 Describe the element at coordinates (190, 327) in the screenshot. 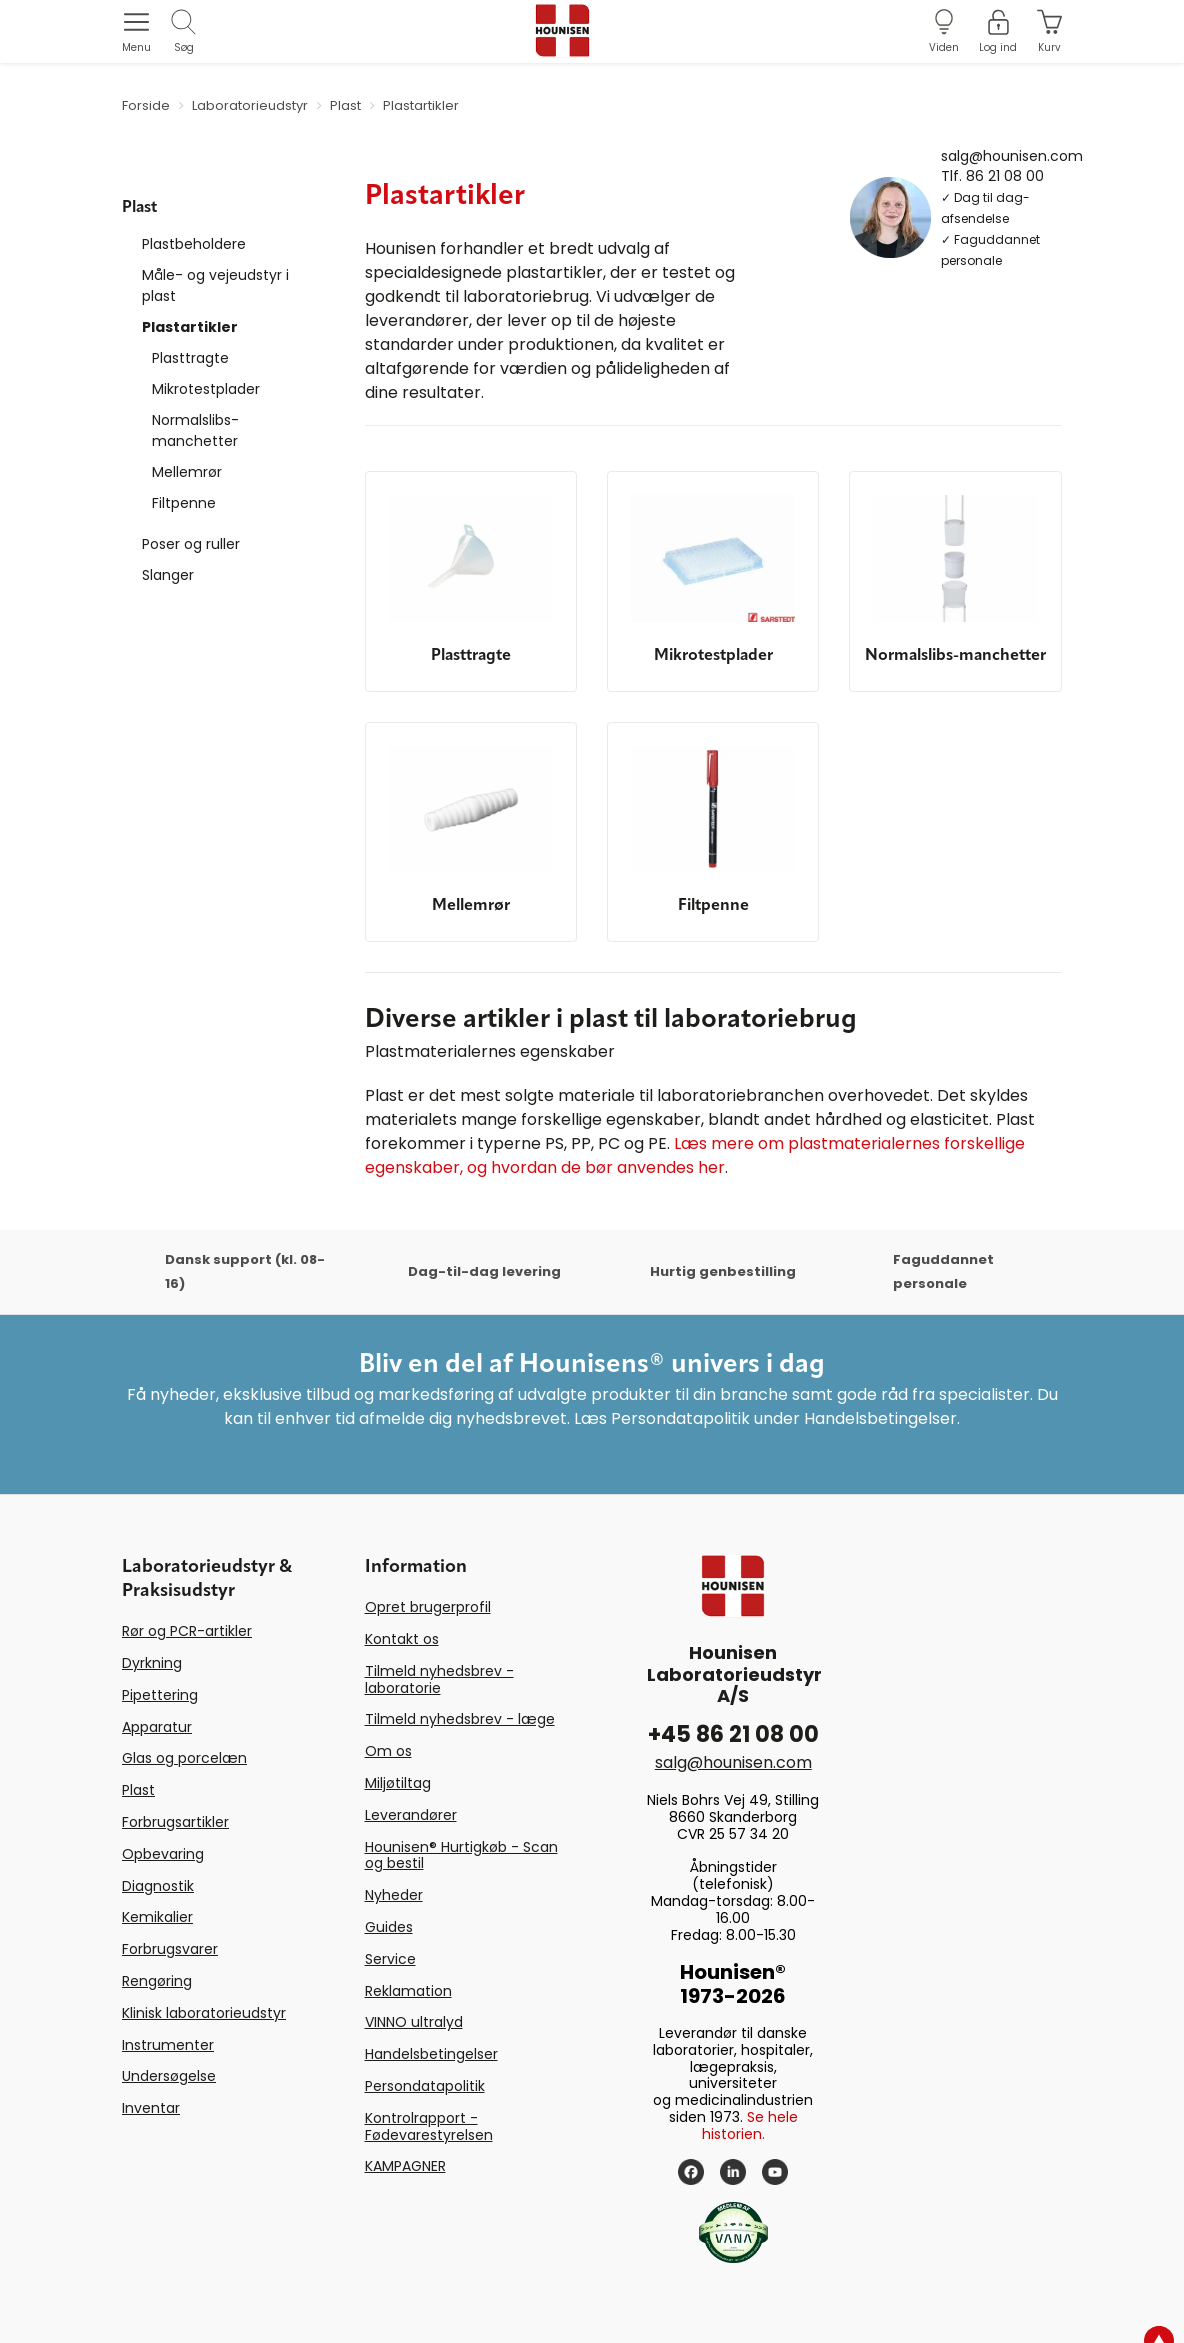

I see `Plastartikler` at that location.